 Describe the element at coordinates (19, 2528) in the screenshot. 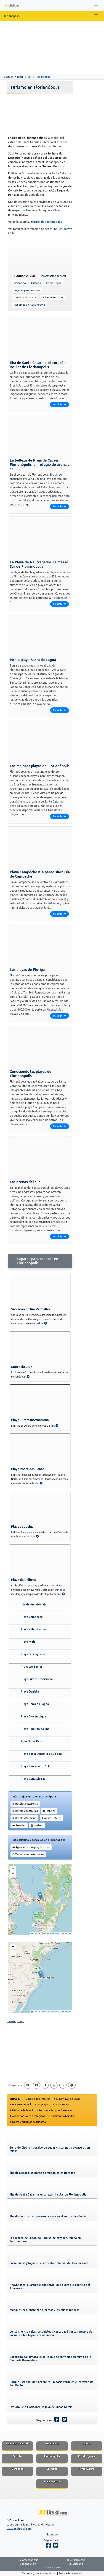

I see `www.365brasil.com` at that location.